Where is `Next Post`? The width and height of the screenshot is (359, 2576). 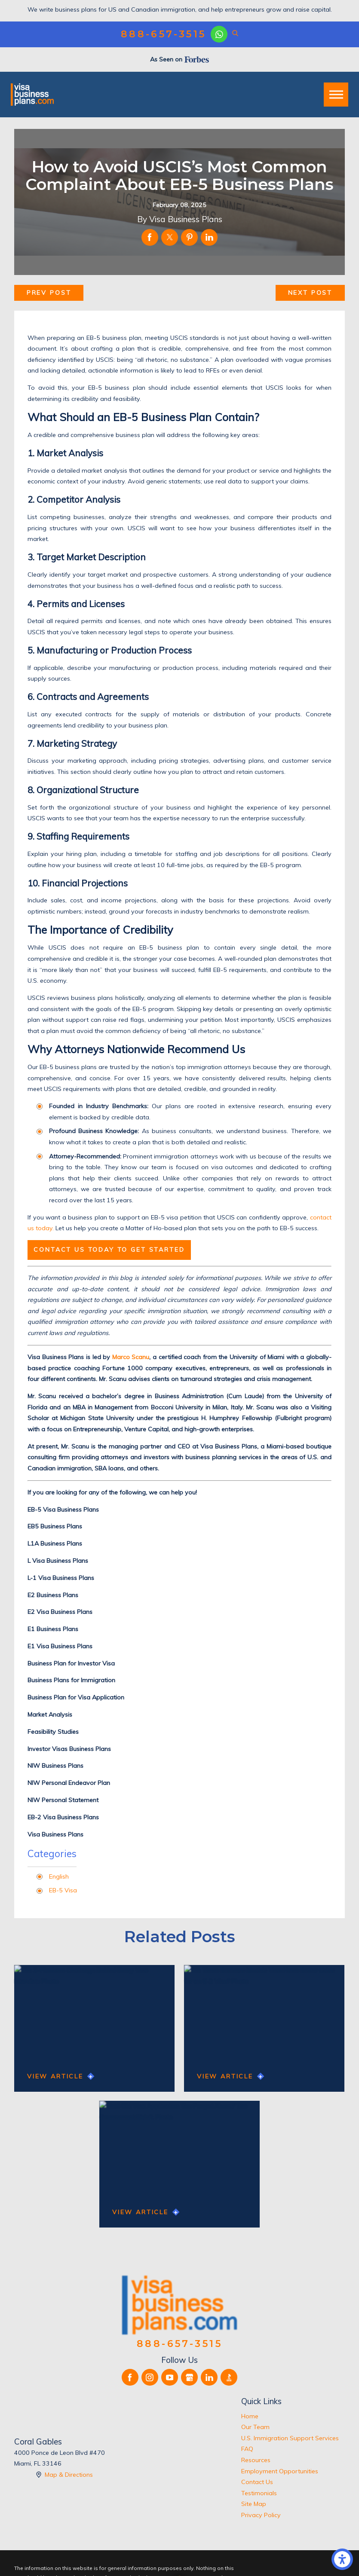
Next Post is located at coordinates (310, 292).